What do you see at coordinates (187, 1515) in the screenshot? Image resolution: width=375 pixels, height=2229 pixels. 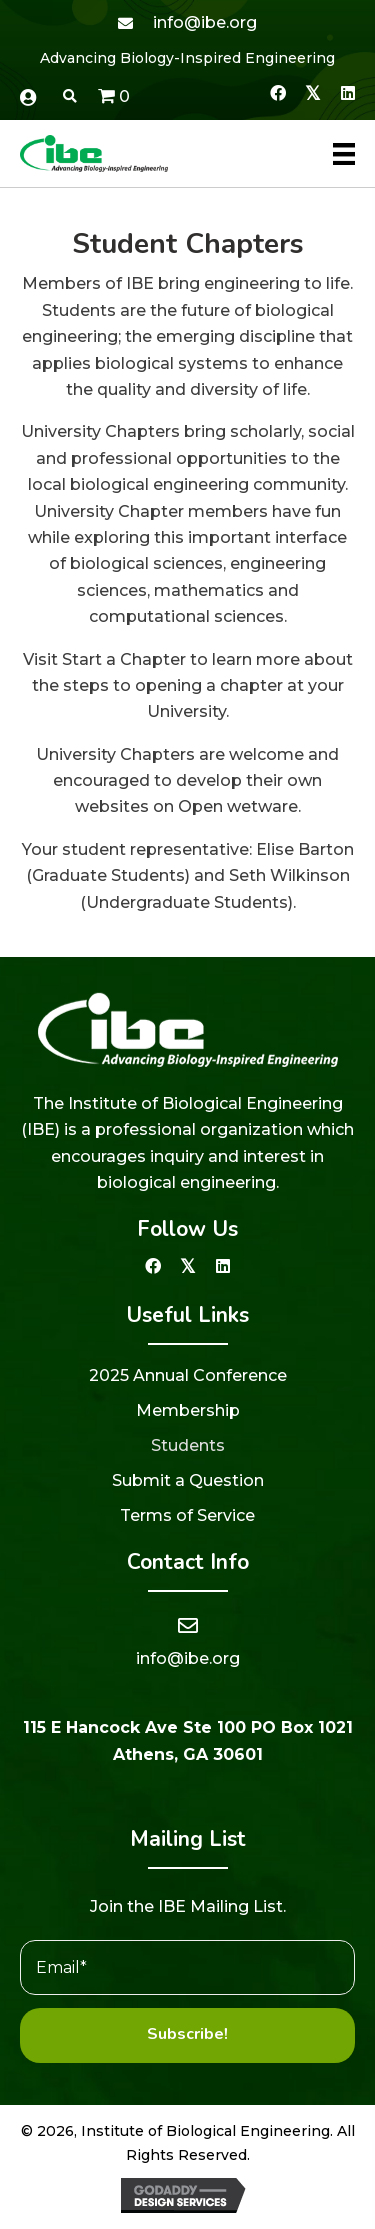 I see `Terms of Service` at bounding box center [187, 1515].